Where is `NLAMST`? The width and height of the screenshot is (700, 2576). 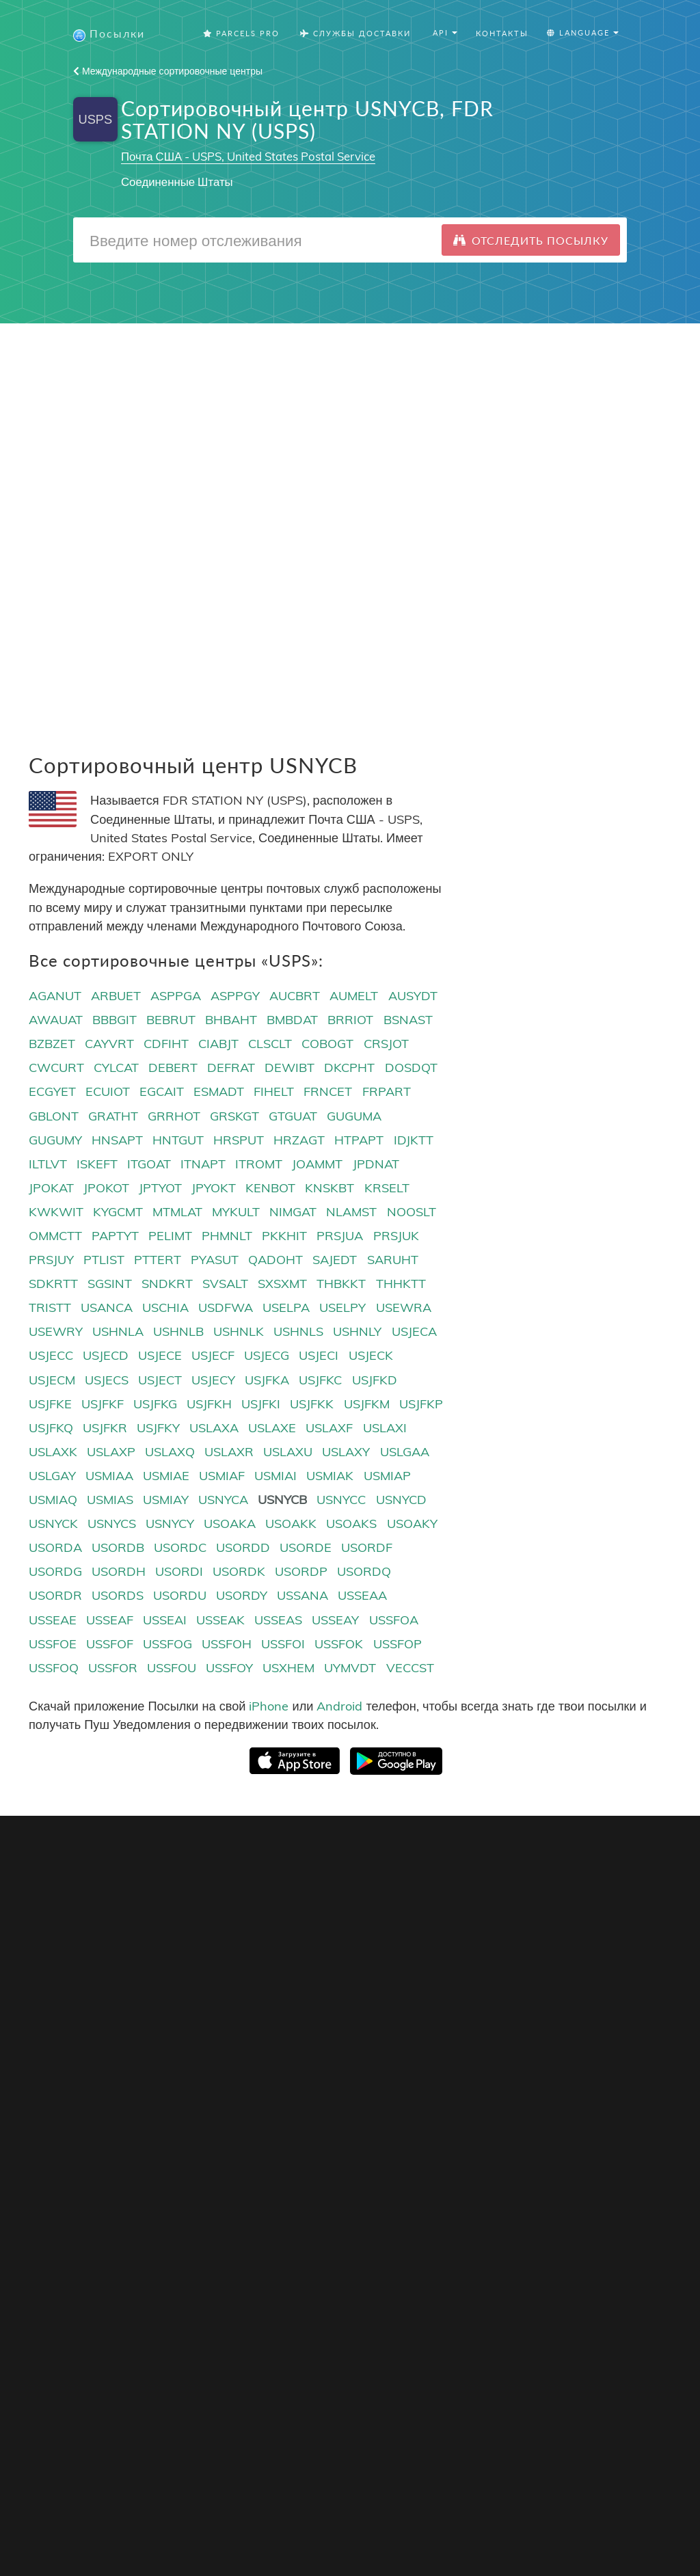 NLAMST is located at coordinates (351, 1212).